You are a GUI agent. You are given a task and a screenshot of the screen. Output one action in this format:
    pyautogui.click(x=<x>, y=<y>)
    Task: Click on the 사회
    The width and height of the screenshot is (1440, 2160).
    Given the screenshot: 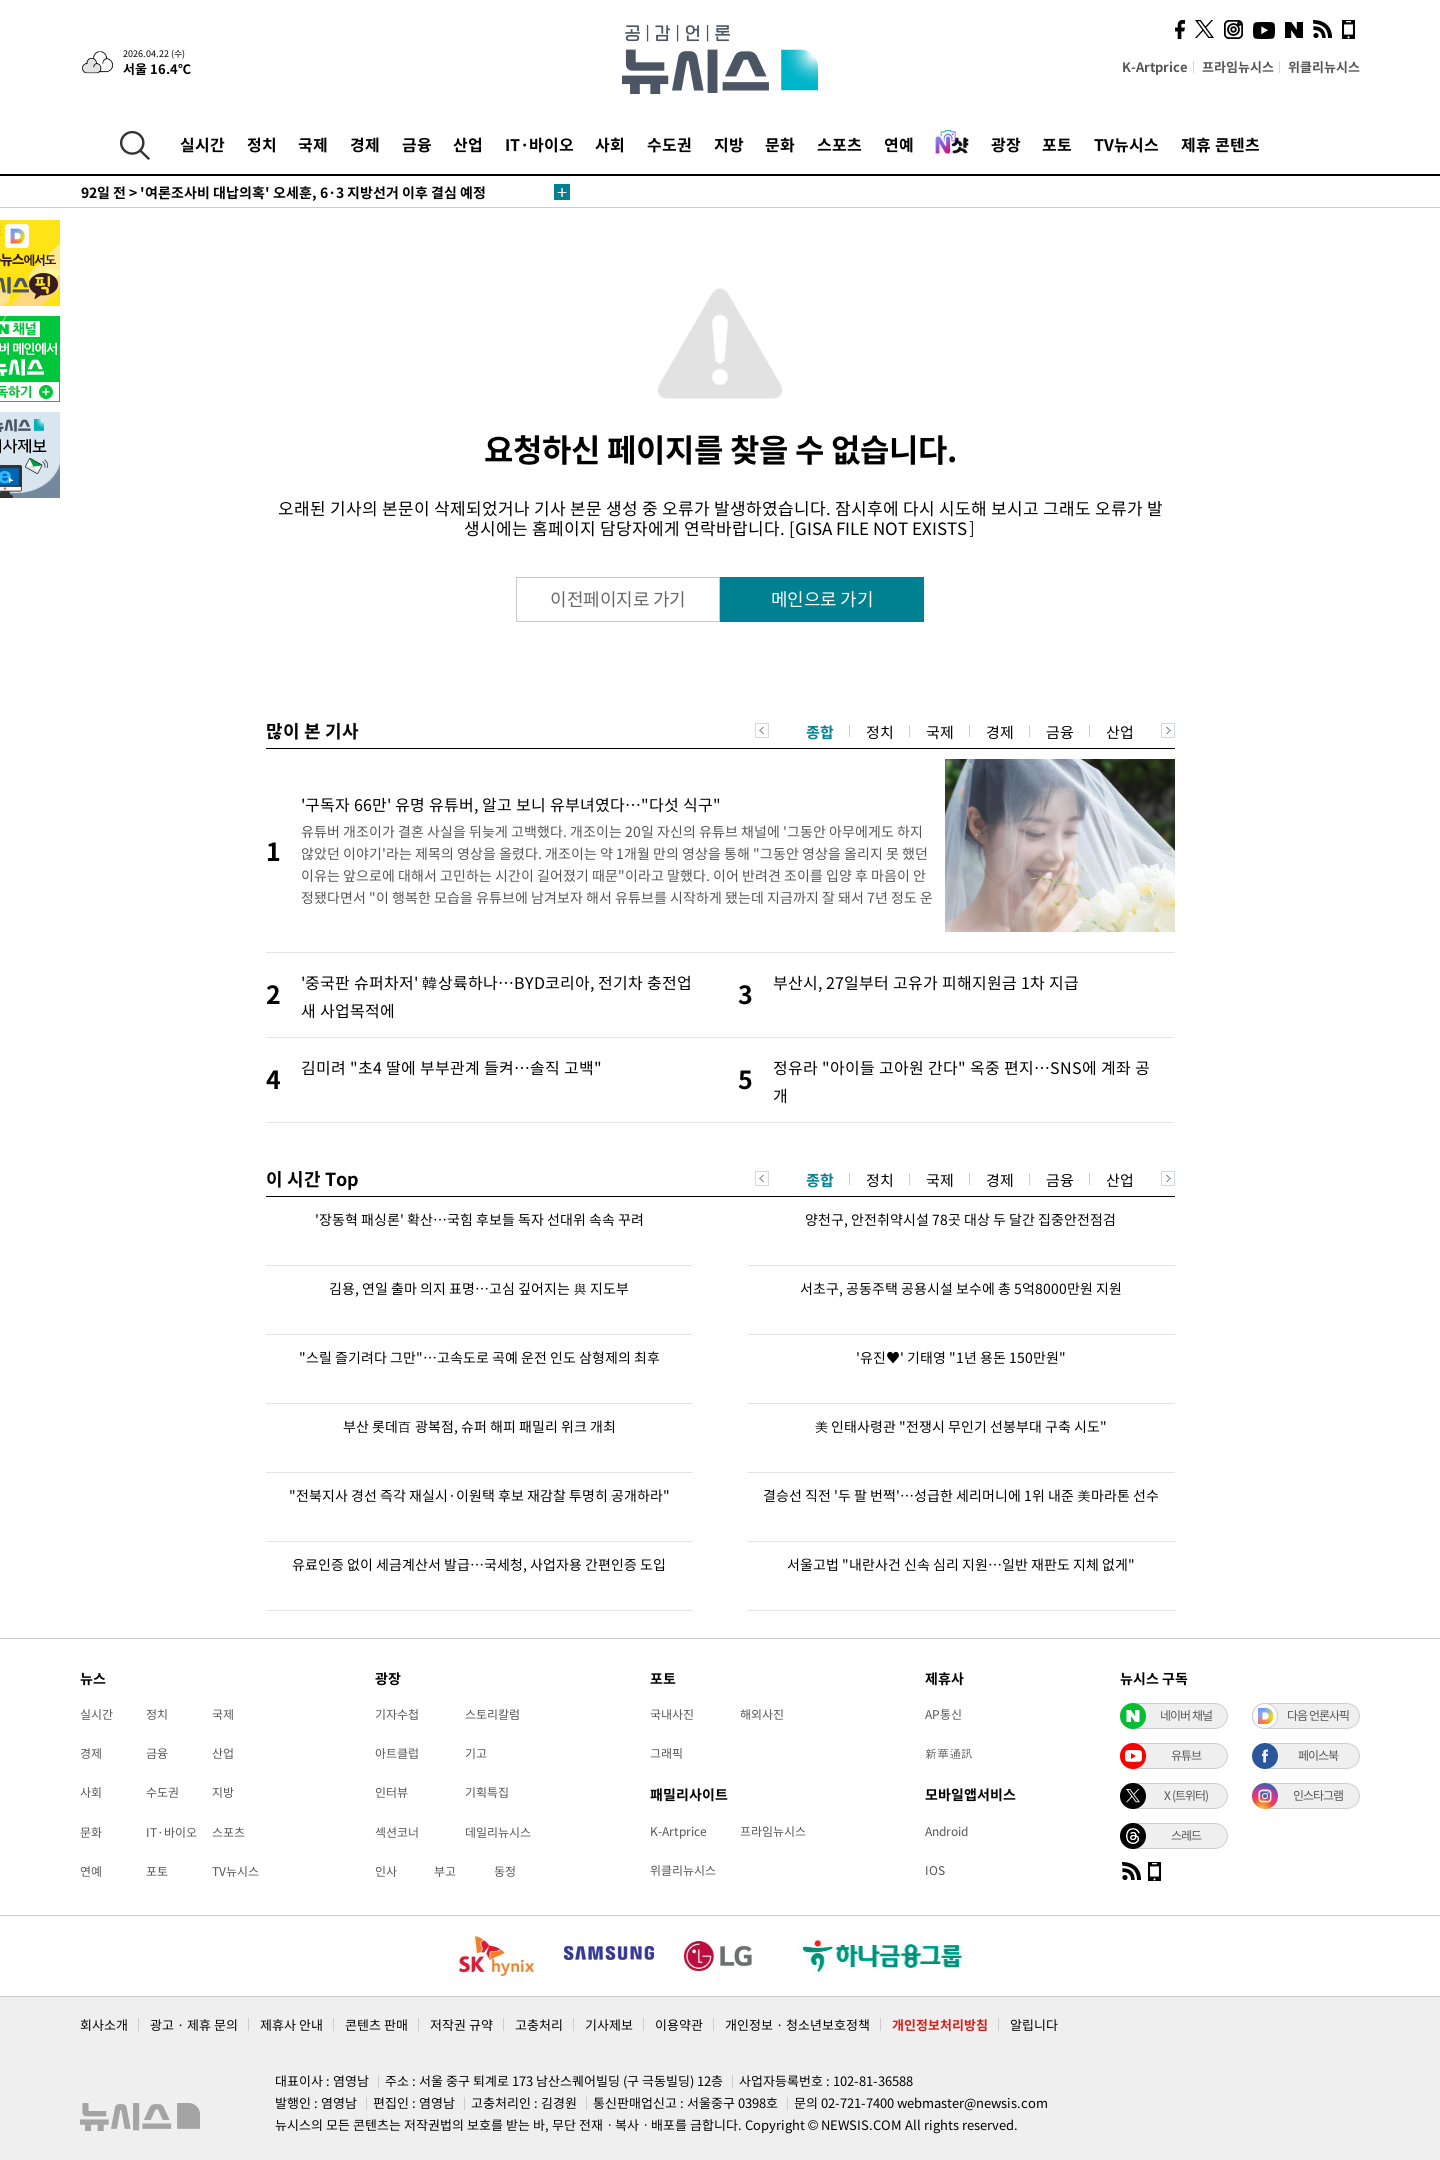 What is the action you would take?
    pyautogui.click(x=610, y=144)
    